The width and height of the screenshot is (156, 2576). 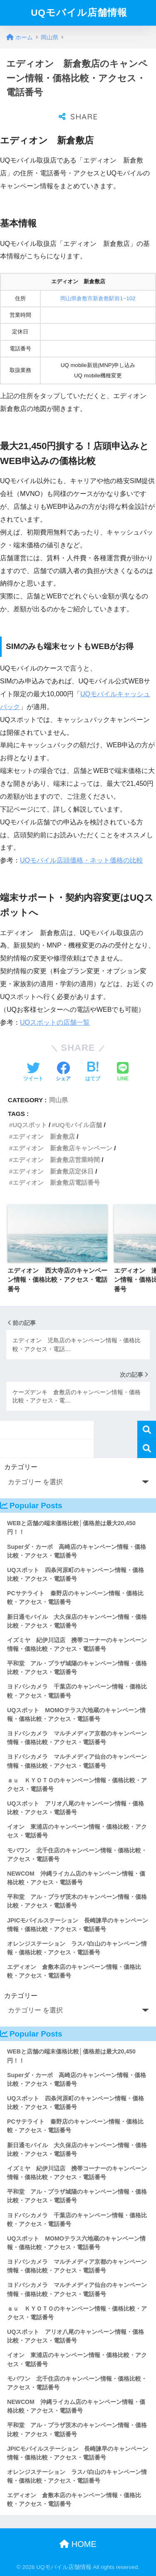 I want to click on UQモバイル店頭価格・ネット価格の比較, so click(x=81, y=860).